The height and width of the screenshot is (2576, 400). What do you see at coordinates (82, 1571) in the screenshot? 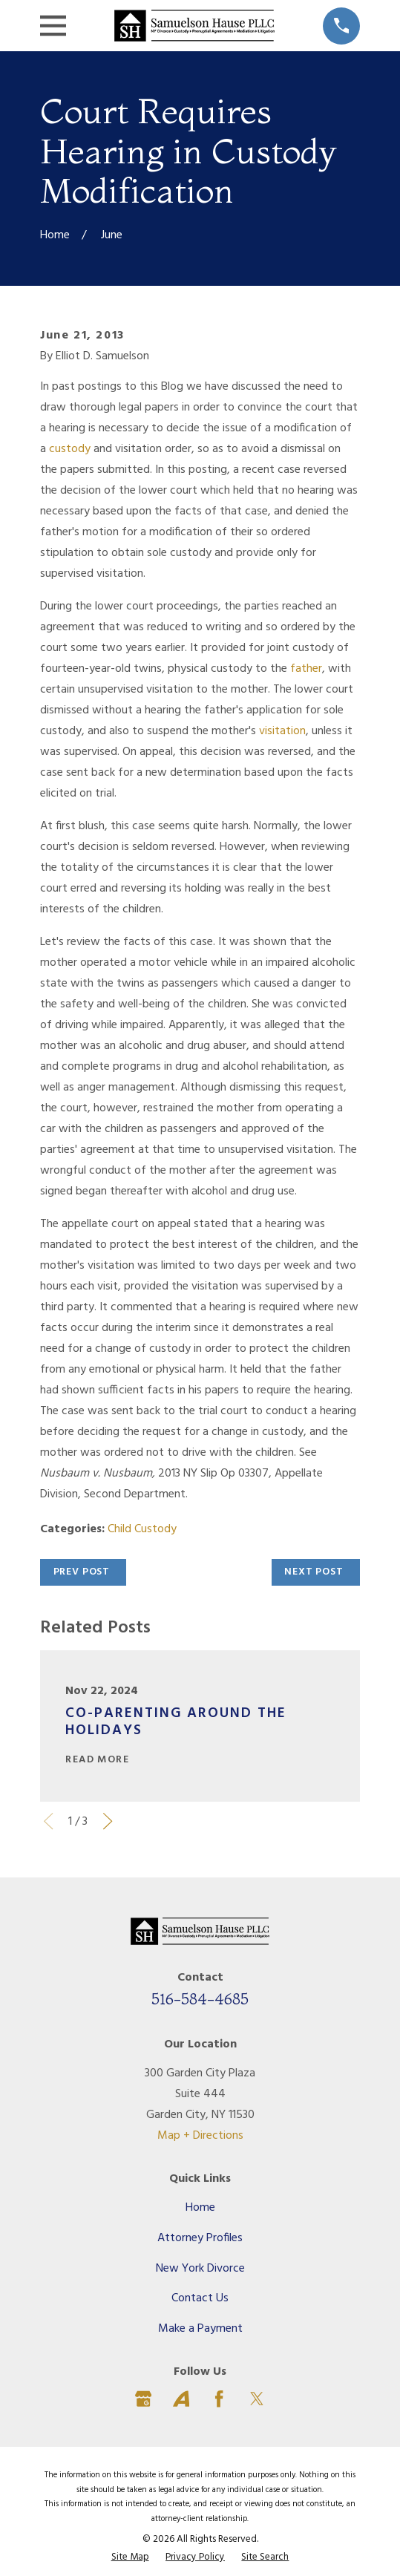
I see `Prev Post` at bounding box center [82, 1571].